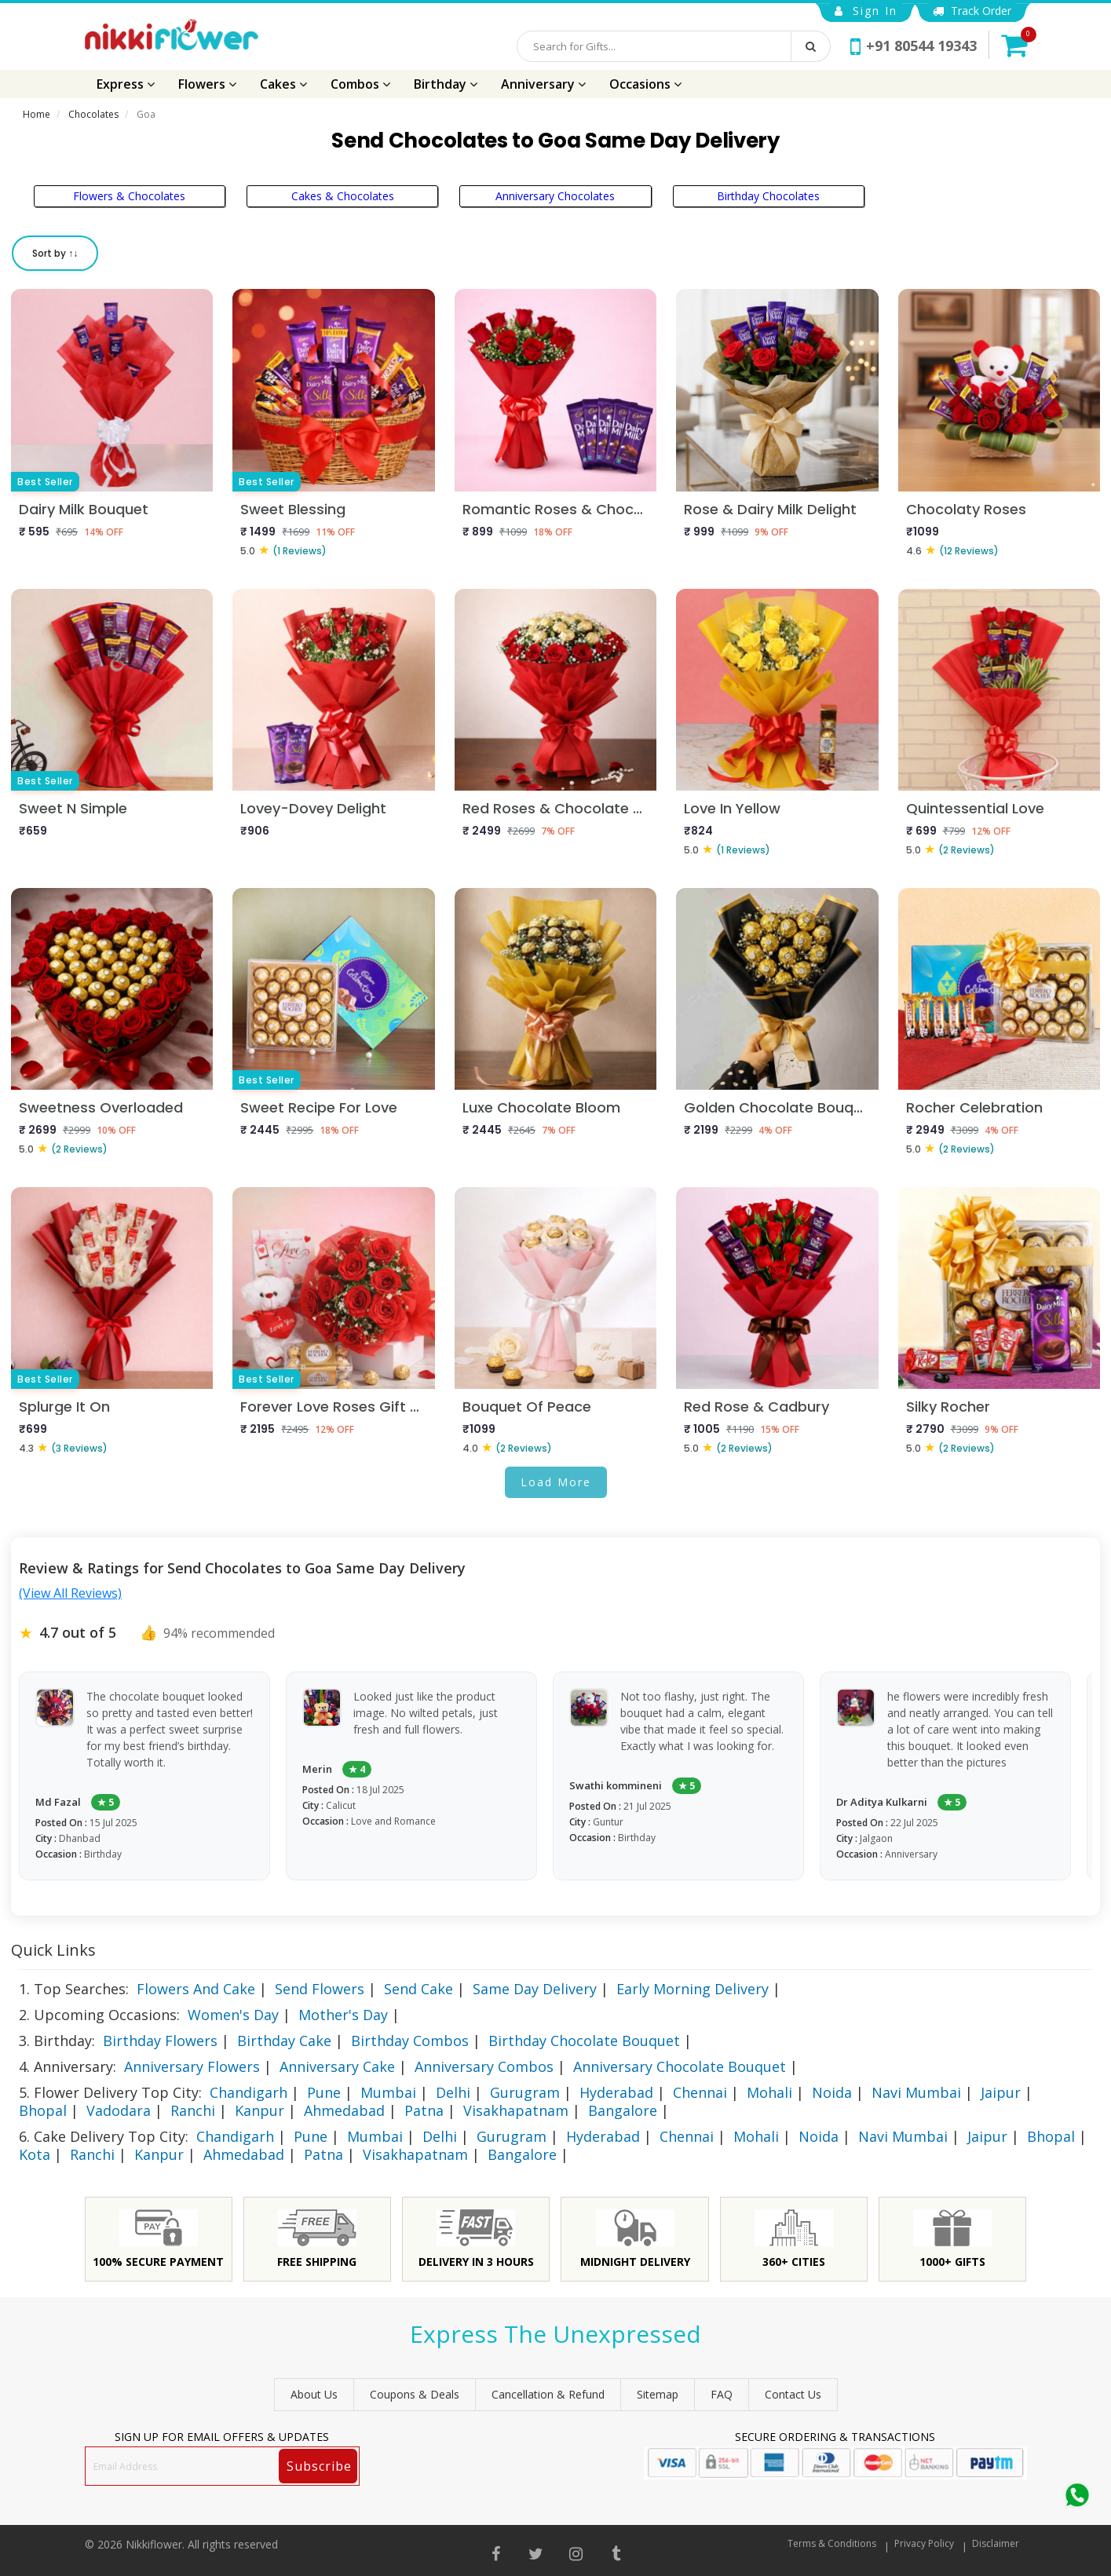 The image size is (1111, 2576). What do you see at coordinates (55, 253) in the screenshot?
I see `Sort by ↑↓` at bounding box center [55, 253].